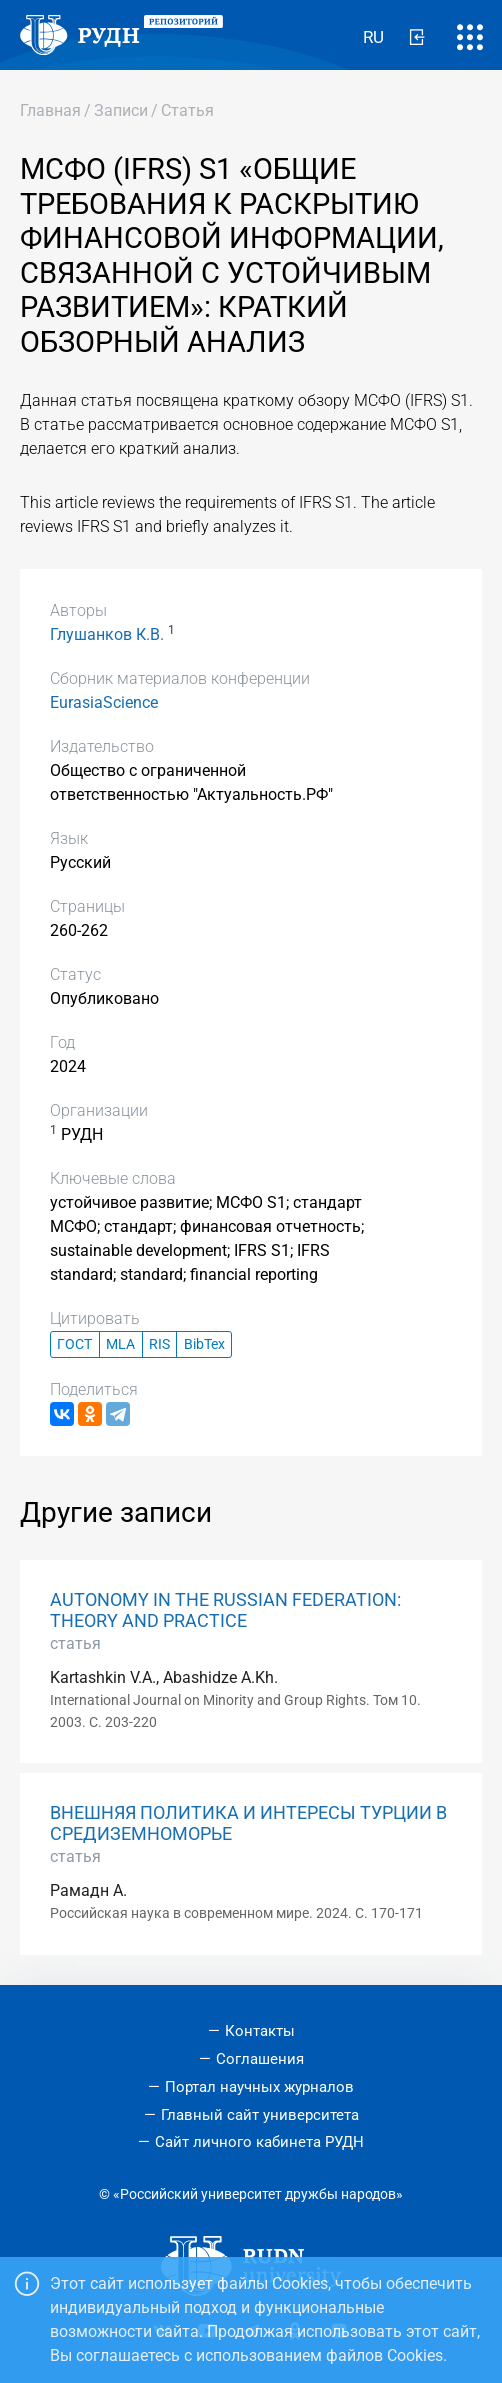 Image resolution: width=502 pixels, height=2383 pixels. Describe the element at coordinates (260, 2115) in the screenshot. I see `Главный сайт университета` at that location.